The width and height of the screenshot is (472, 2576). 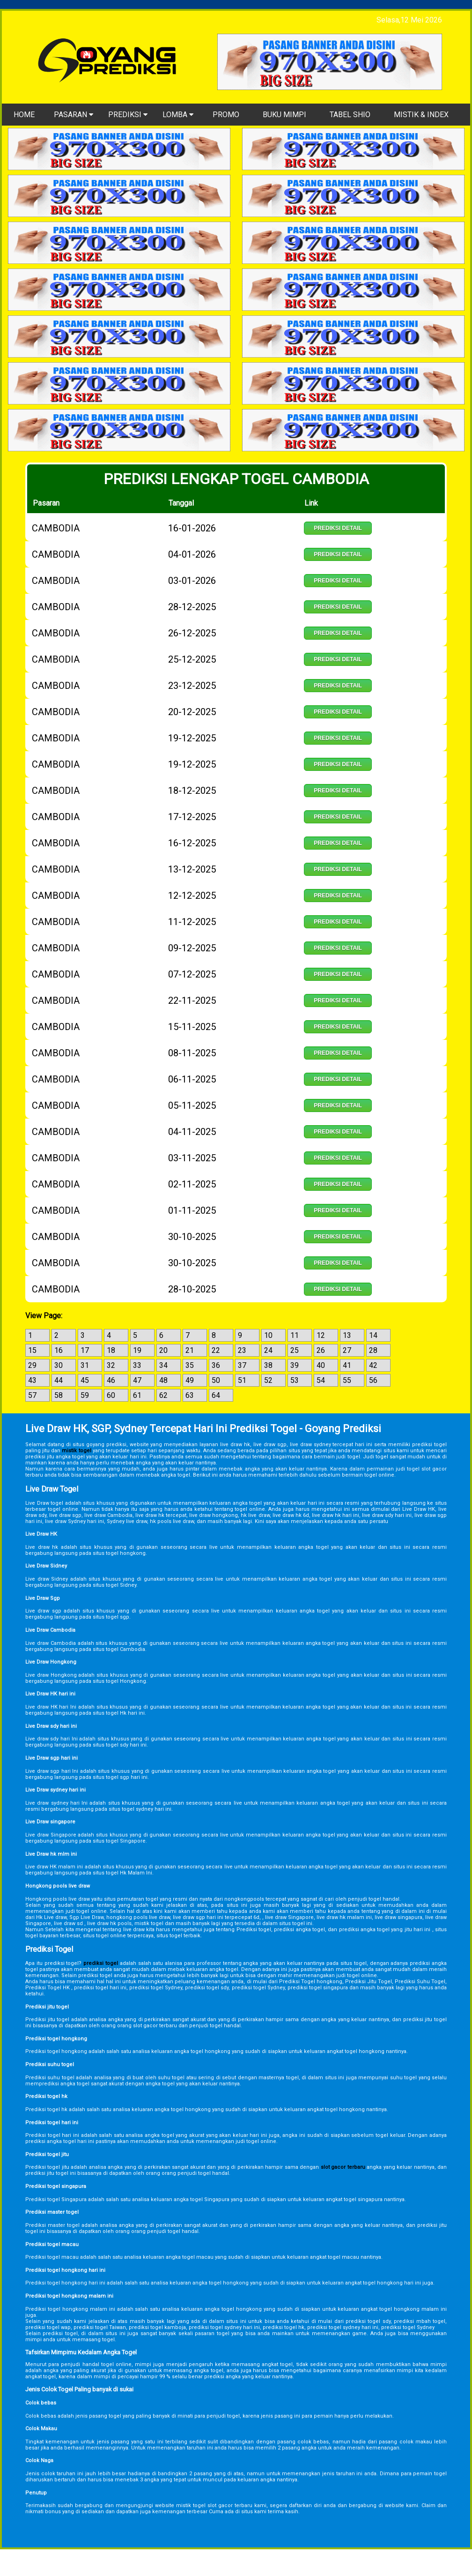 What do you see at coordinates (337, 528) in the screenshot?
I see `Prediksi Detail` at bounding box center [337, 528].